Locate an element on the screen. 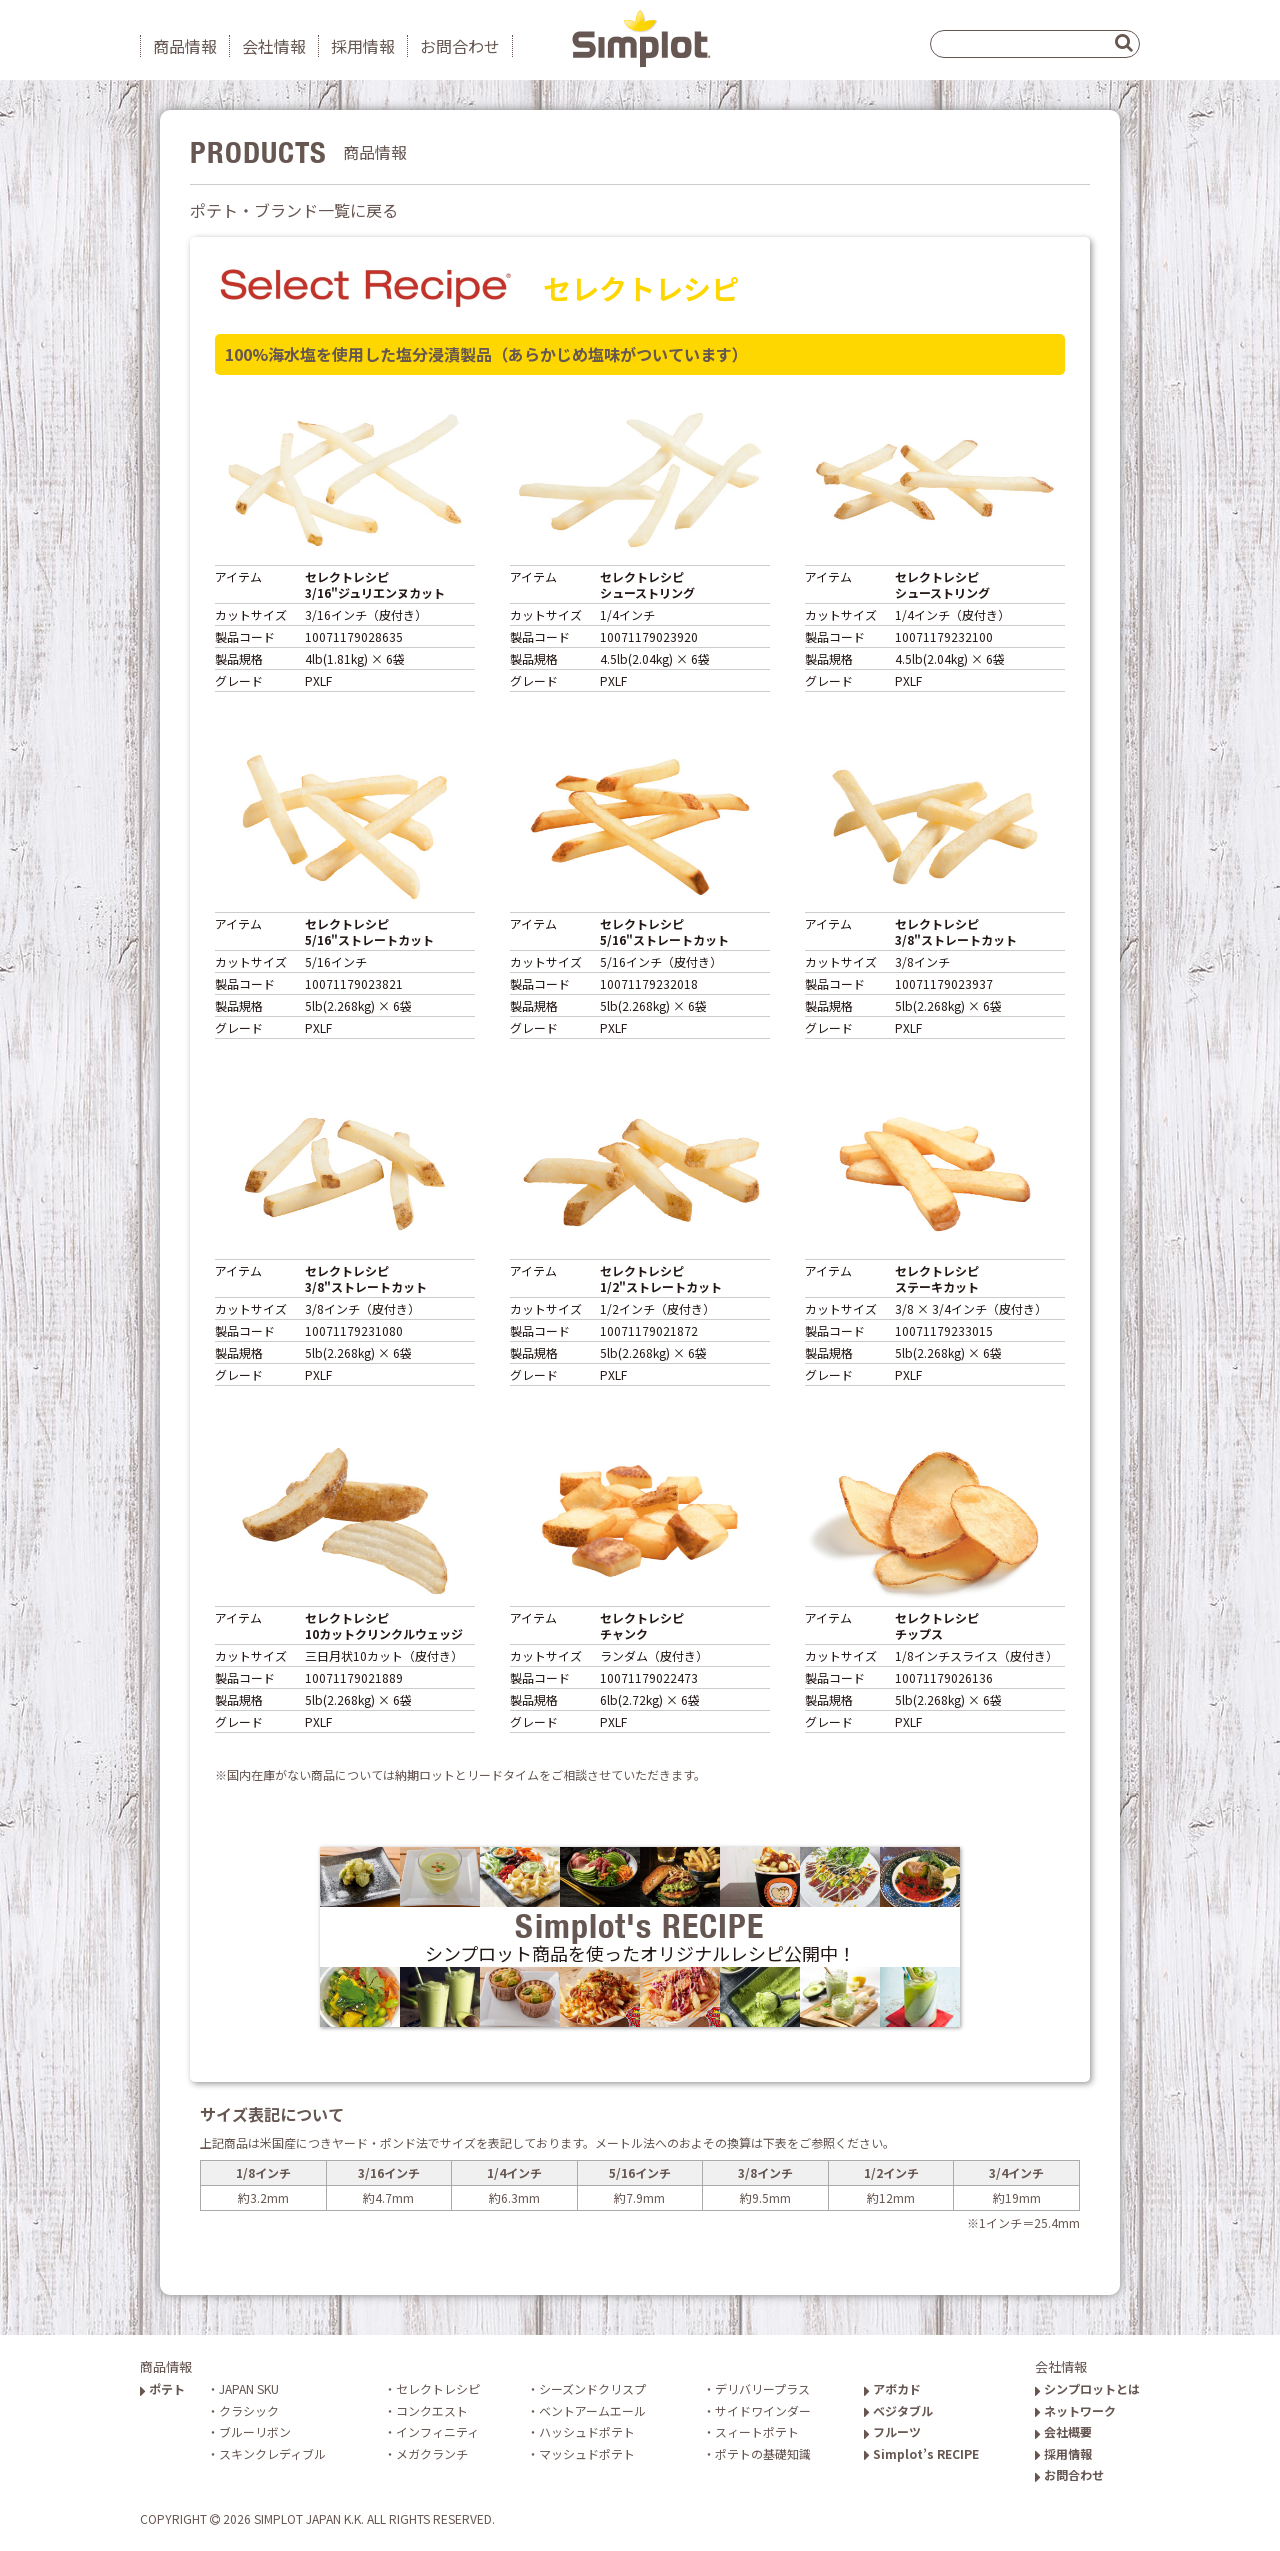 The height and width of the screenshot is (2551, 1280). フルーツ is located at coordinates (892, 2431).